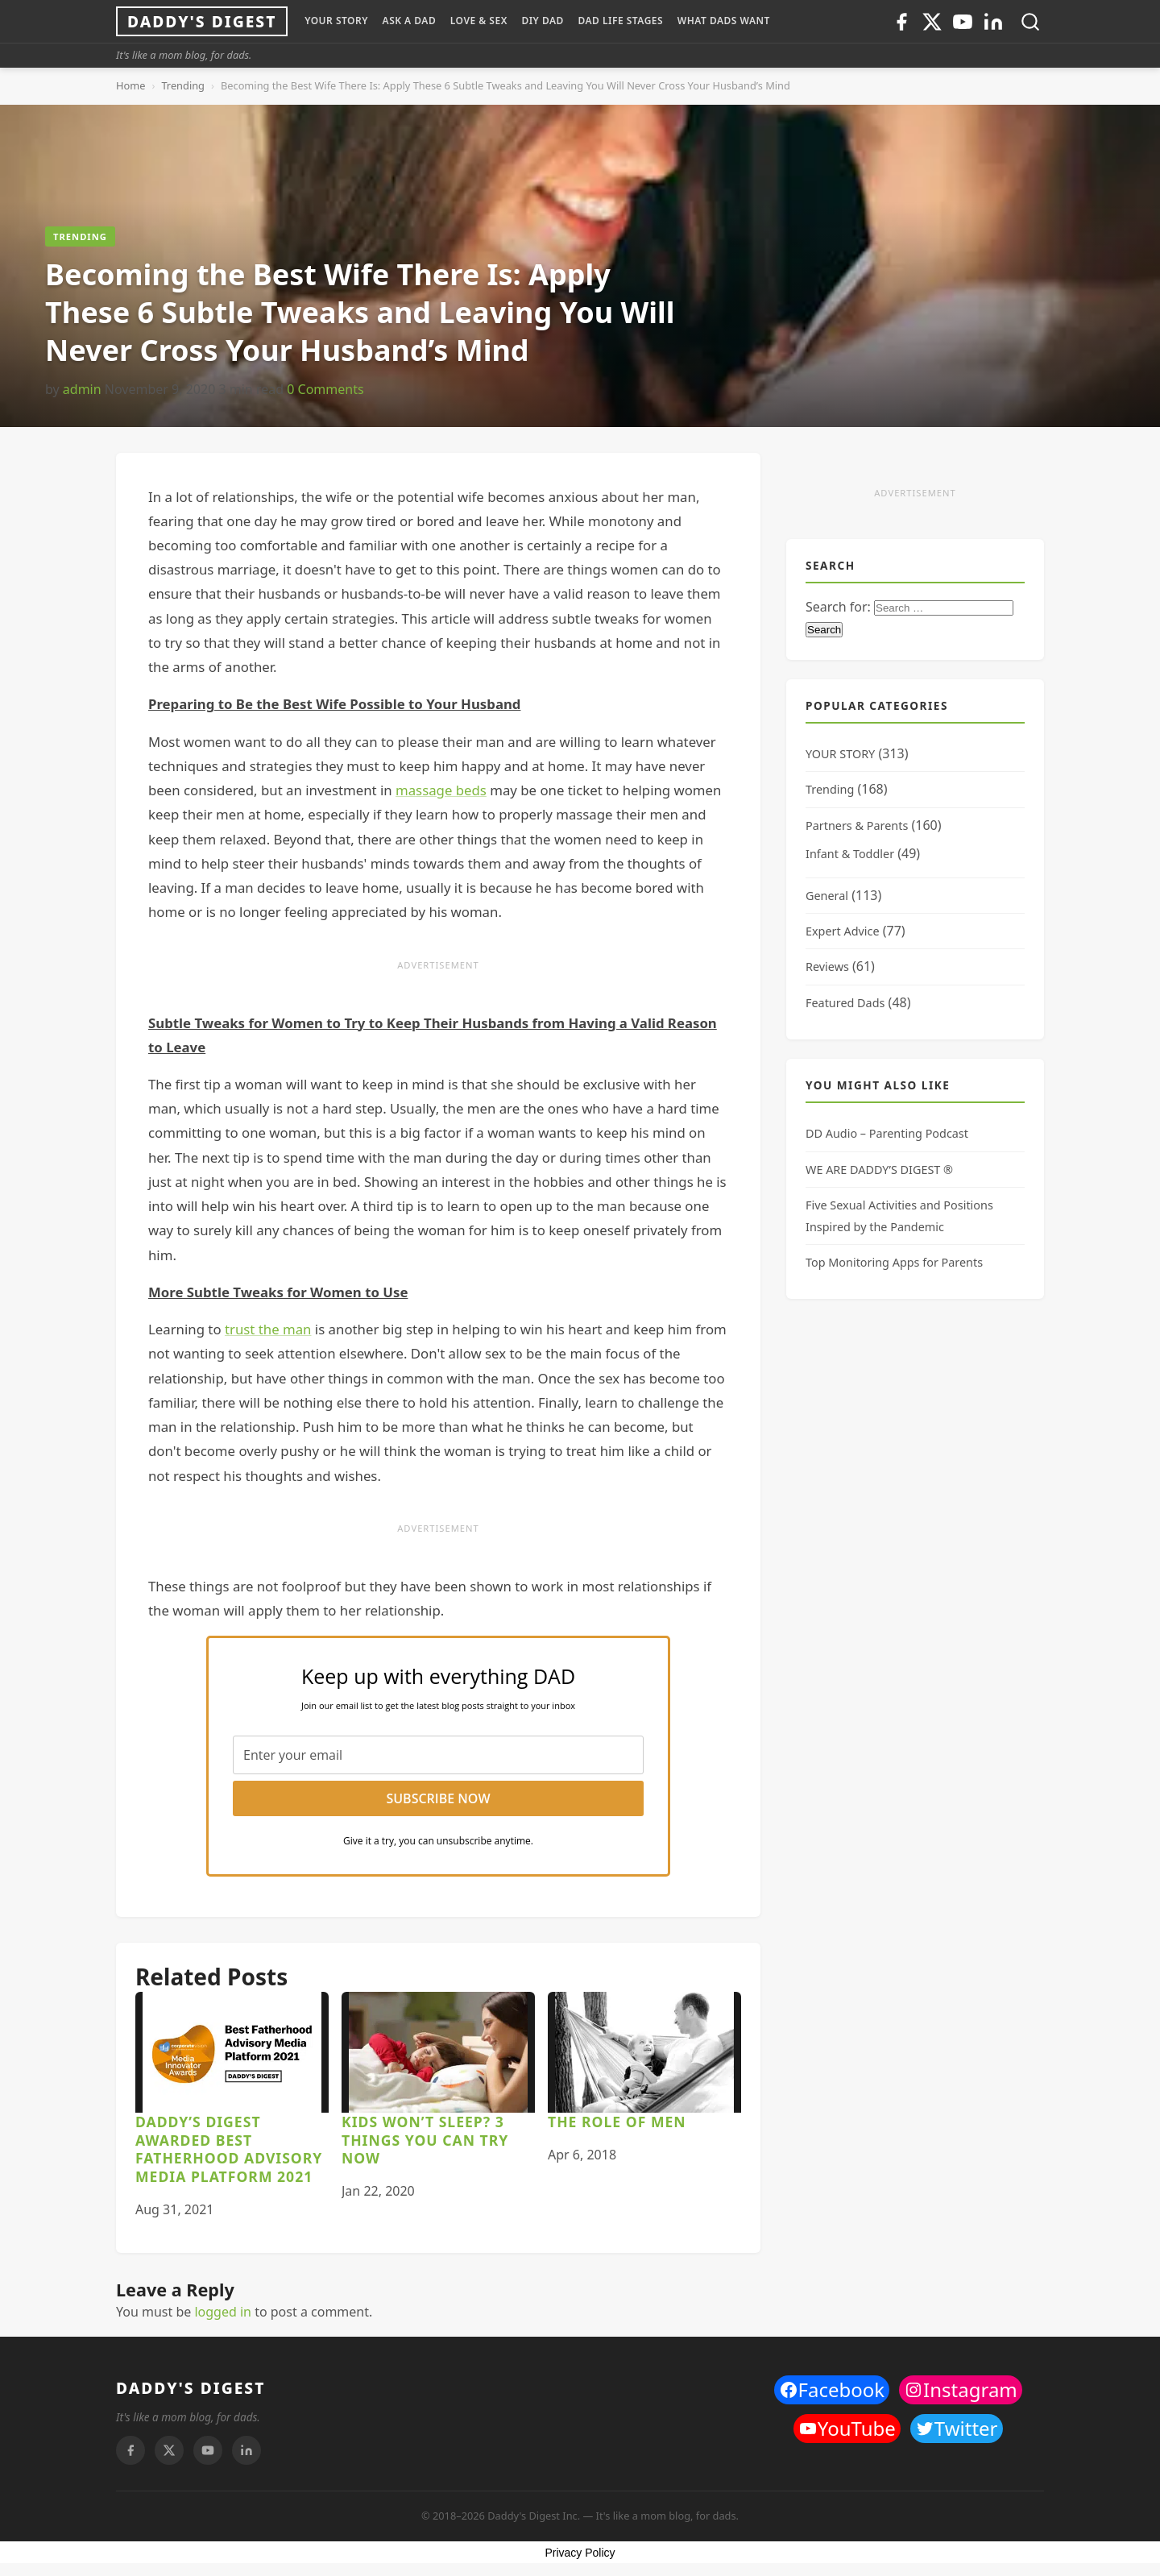 Image resolution: width=1160 pixels, height=2576 pixels. Describe the element at coordinates (879, 1169) in the screenshot. I see `WE ARE DADDY’S DIGEST ®` at that location.